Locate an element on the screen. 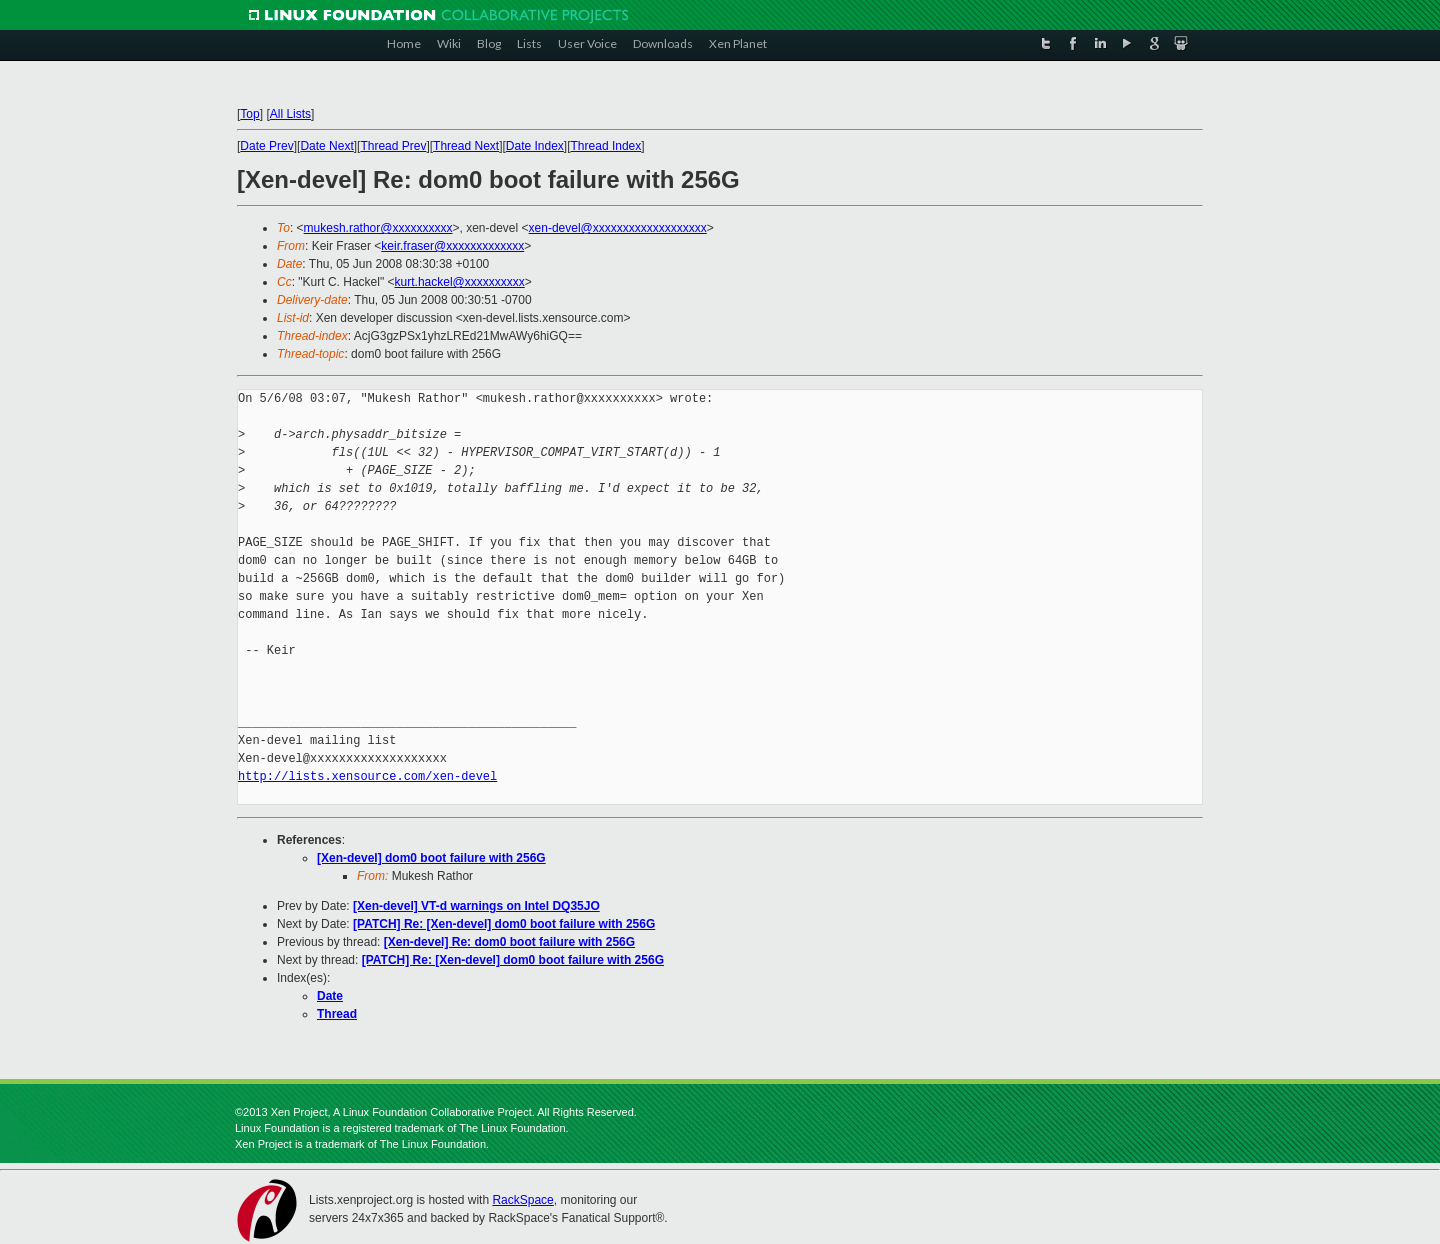 The image size is (1440, 1244). [Xen-devel] Re: dom0 boot failure with 256G is located at coordinates (509, 942).